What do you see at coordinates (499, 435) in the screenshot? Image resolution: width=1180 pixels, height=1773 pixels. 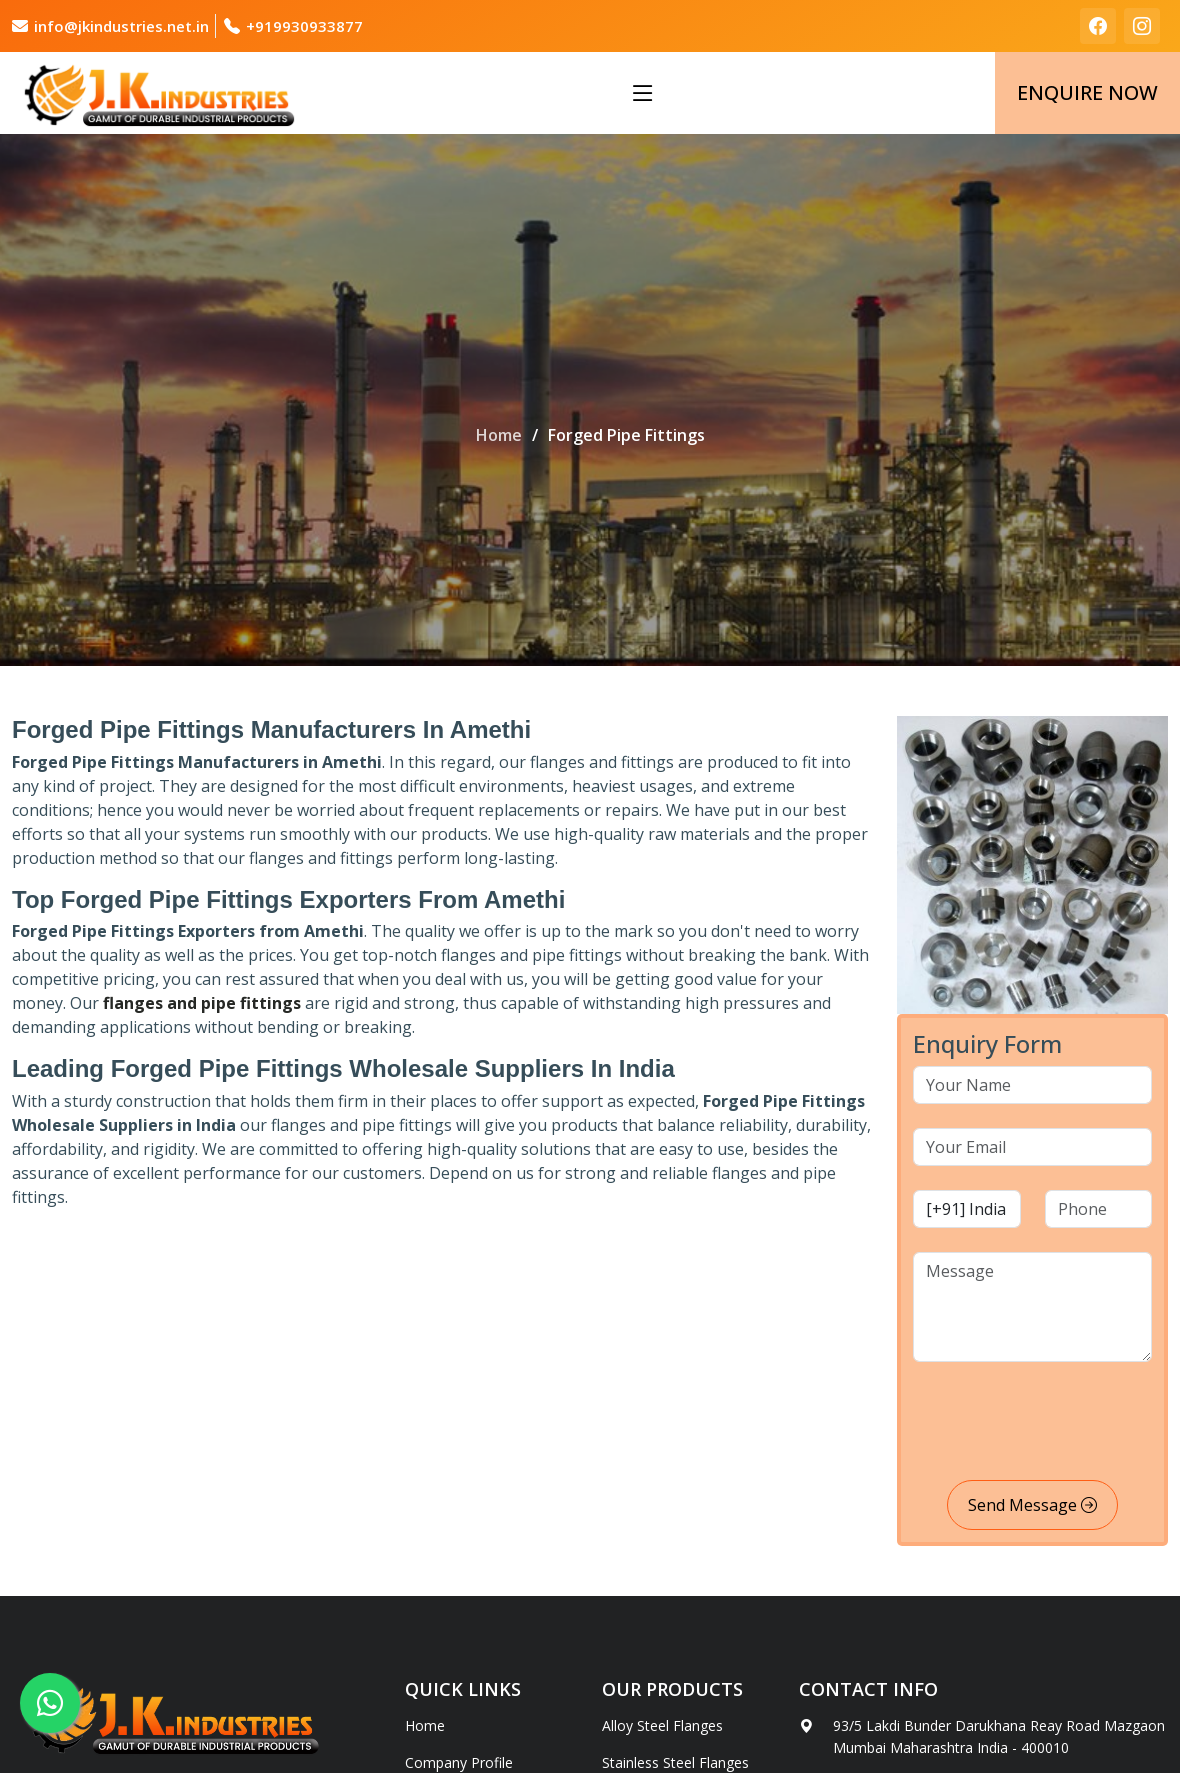 I see `Home` at bounding box center [499, 435].